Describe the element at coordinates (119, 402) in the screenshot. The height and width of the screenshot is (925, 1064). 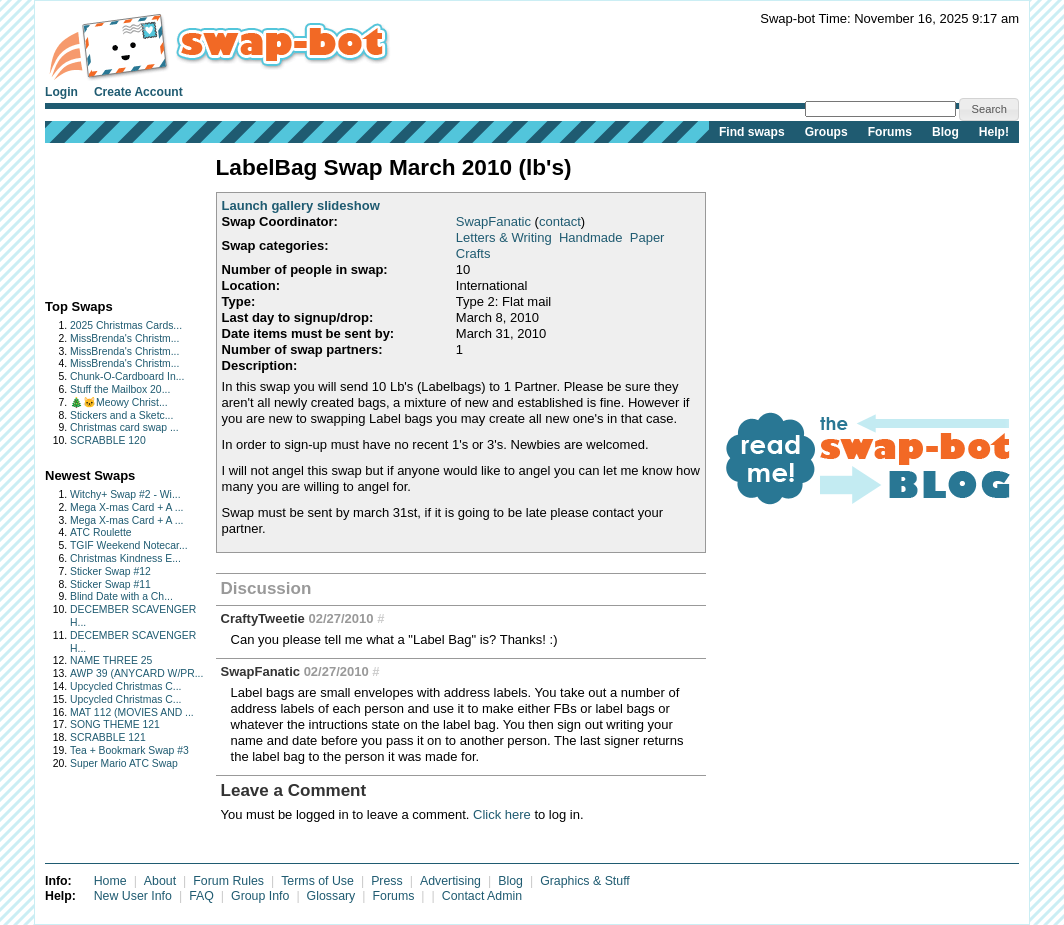
I see `🎄🐱Meowy Christ...` at that location.